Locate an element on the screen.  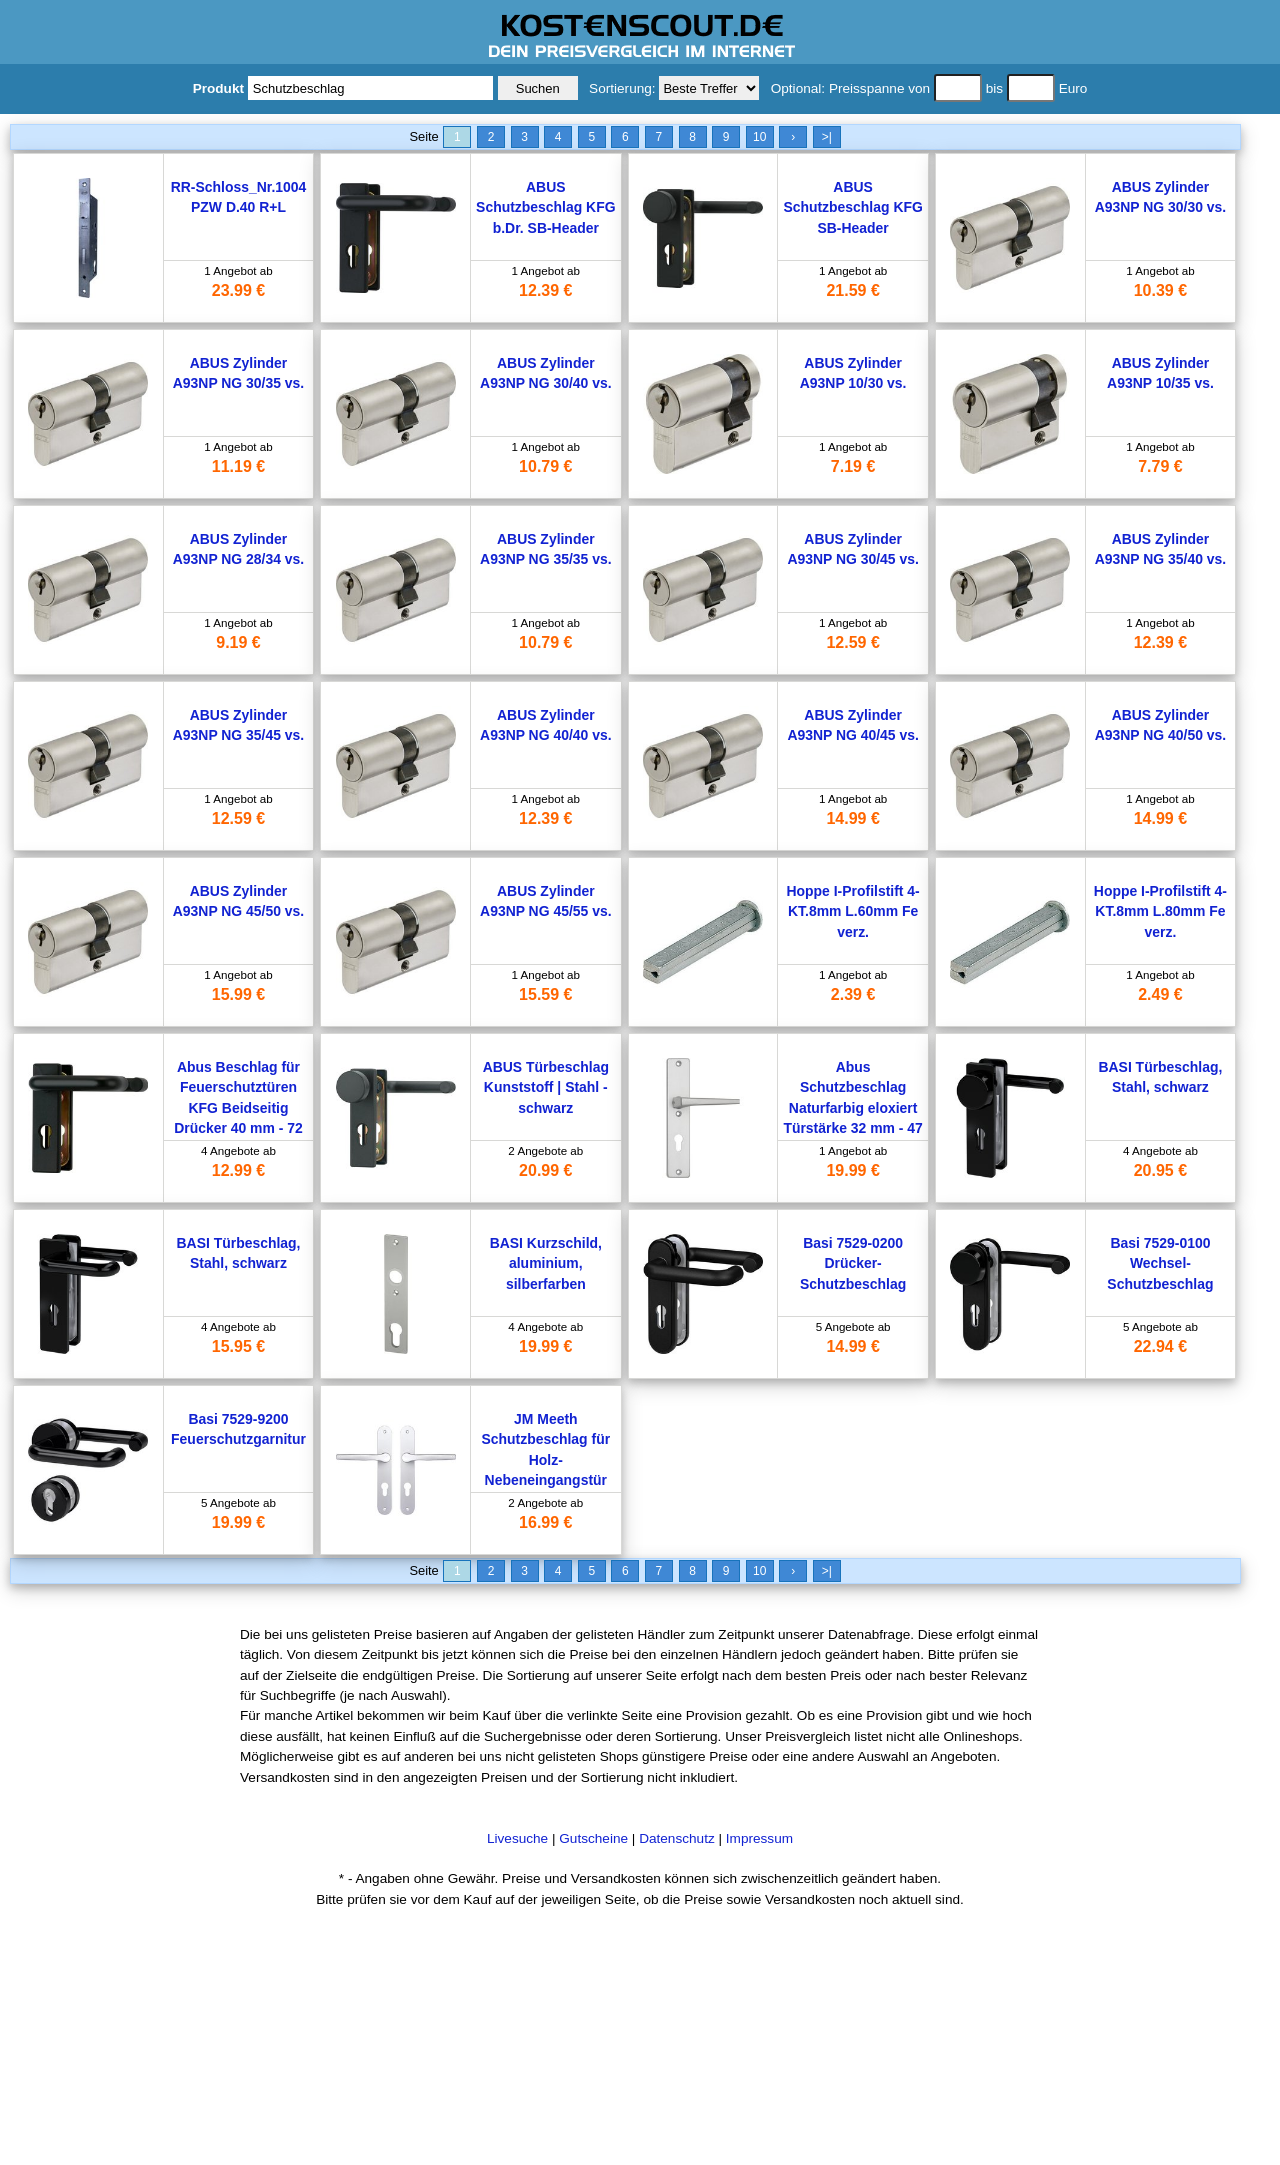
10 is located at coordinates (759, 137).